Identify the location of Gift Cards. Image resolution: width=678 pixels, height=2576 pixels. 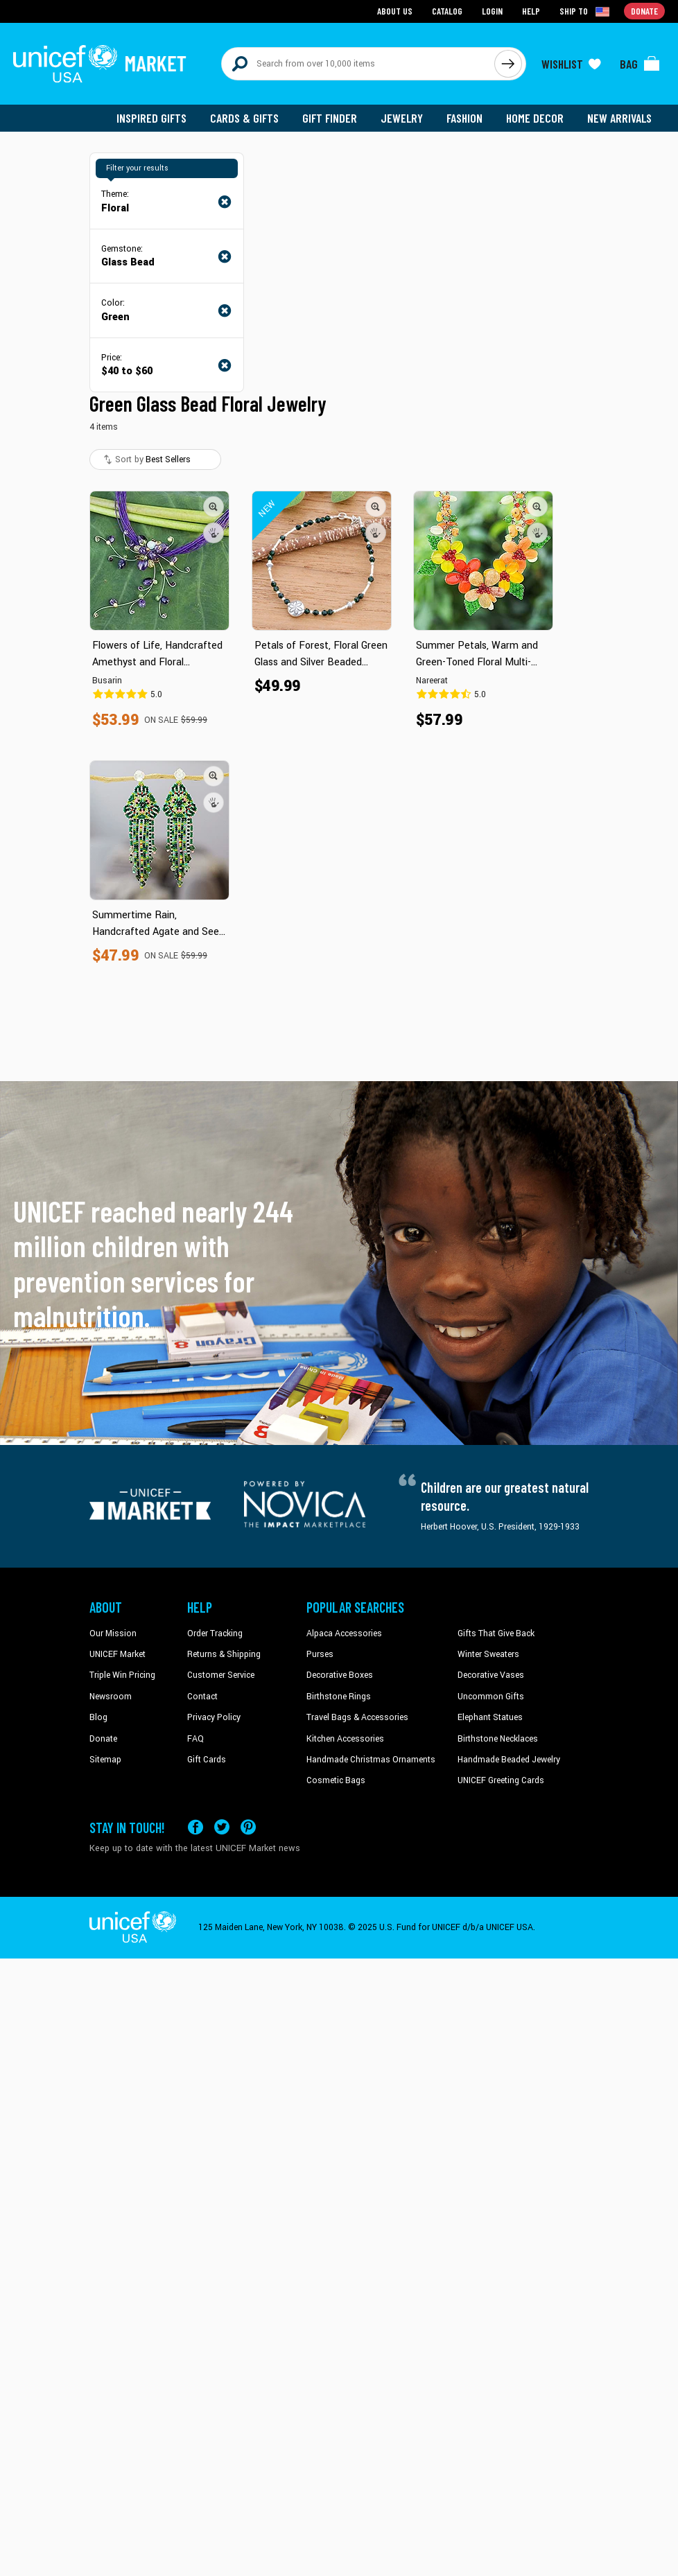
(206, 1759).